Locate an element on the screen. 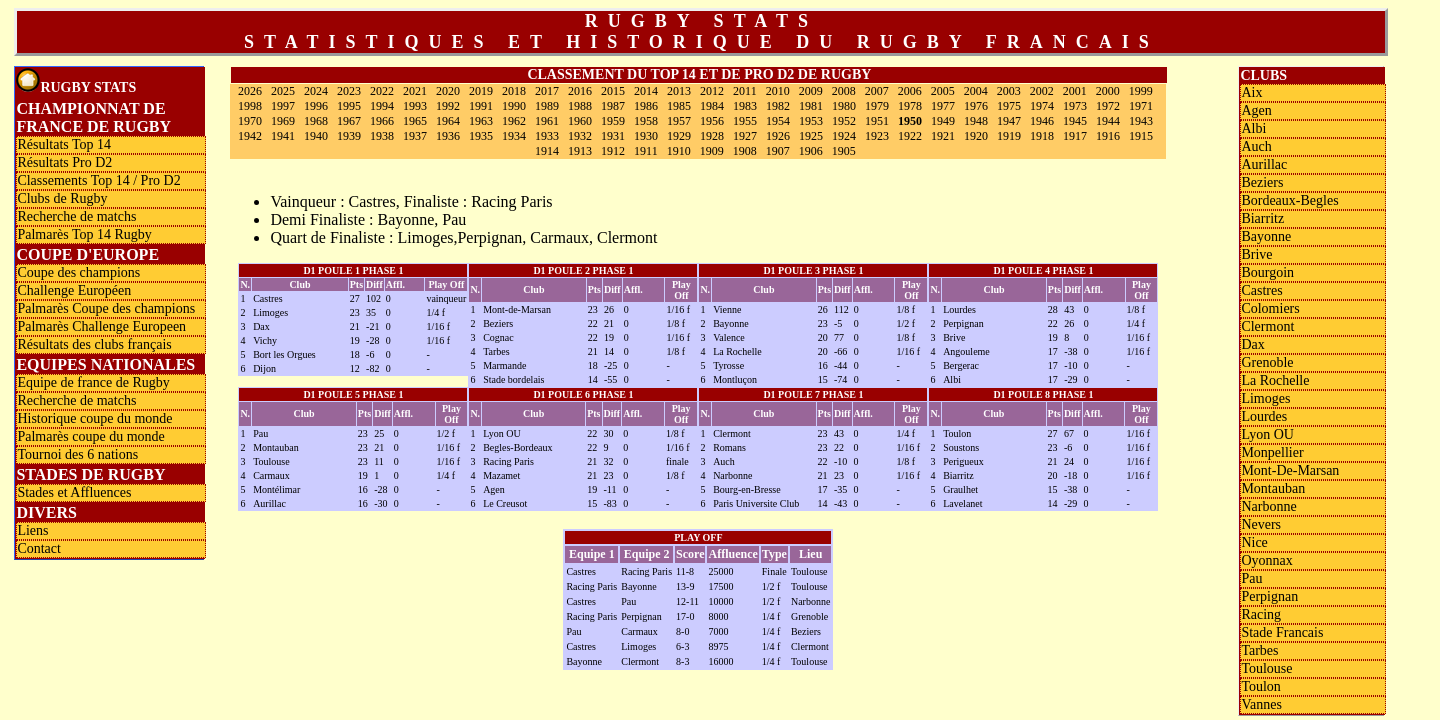 The height and width of the screenshot is (720, 1440). 1907 is located at coordinates (778, 151).